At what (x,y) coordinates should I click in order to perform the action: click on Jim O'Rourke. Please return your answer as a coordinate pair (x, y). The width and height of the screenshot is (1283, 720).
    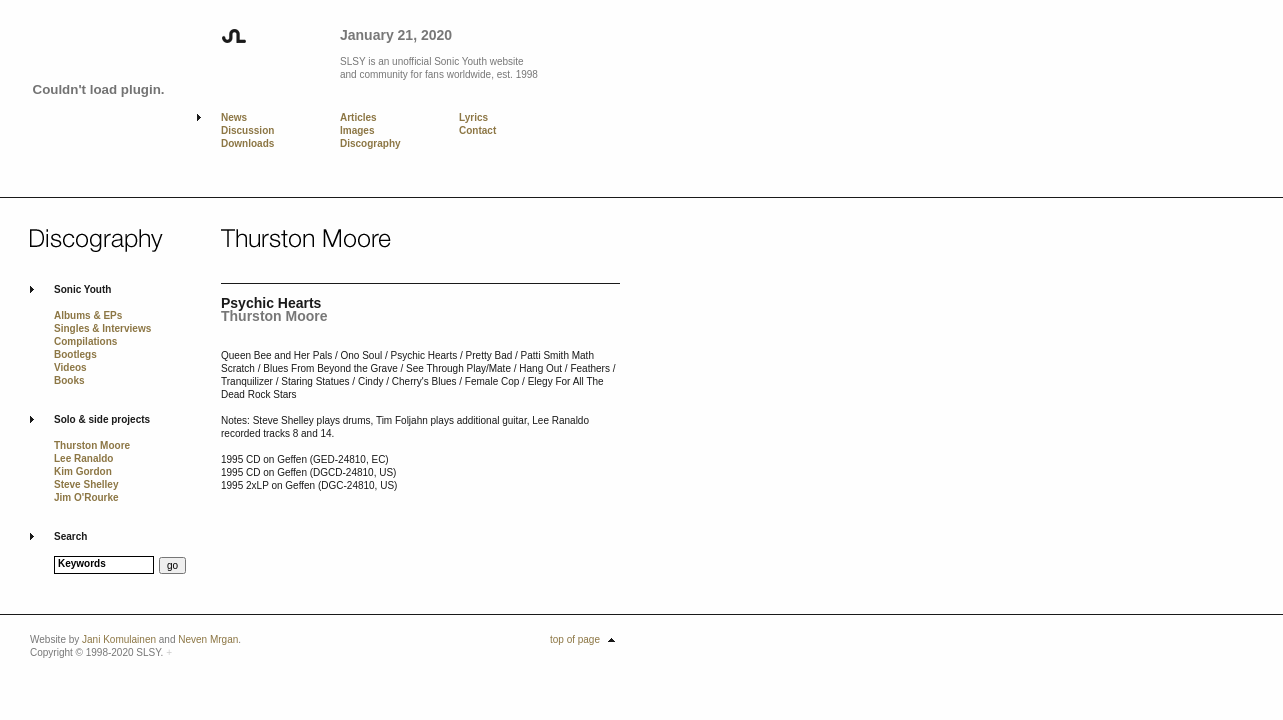
    Looking at the image, I should click on (86, 497).